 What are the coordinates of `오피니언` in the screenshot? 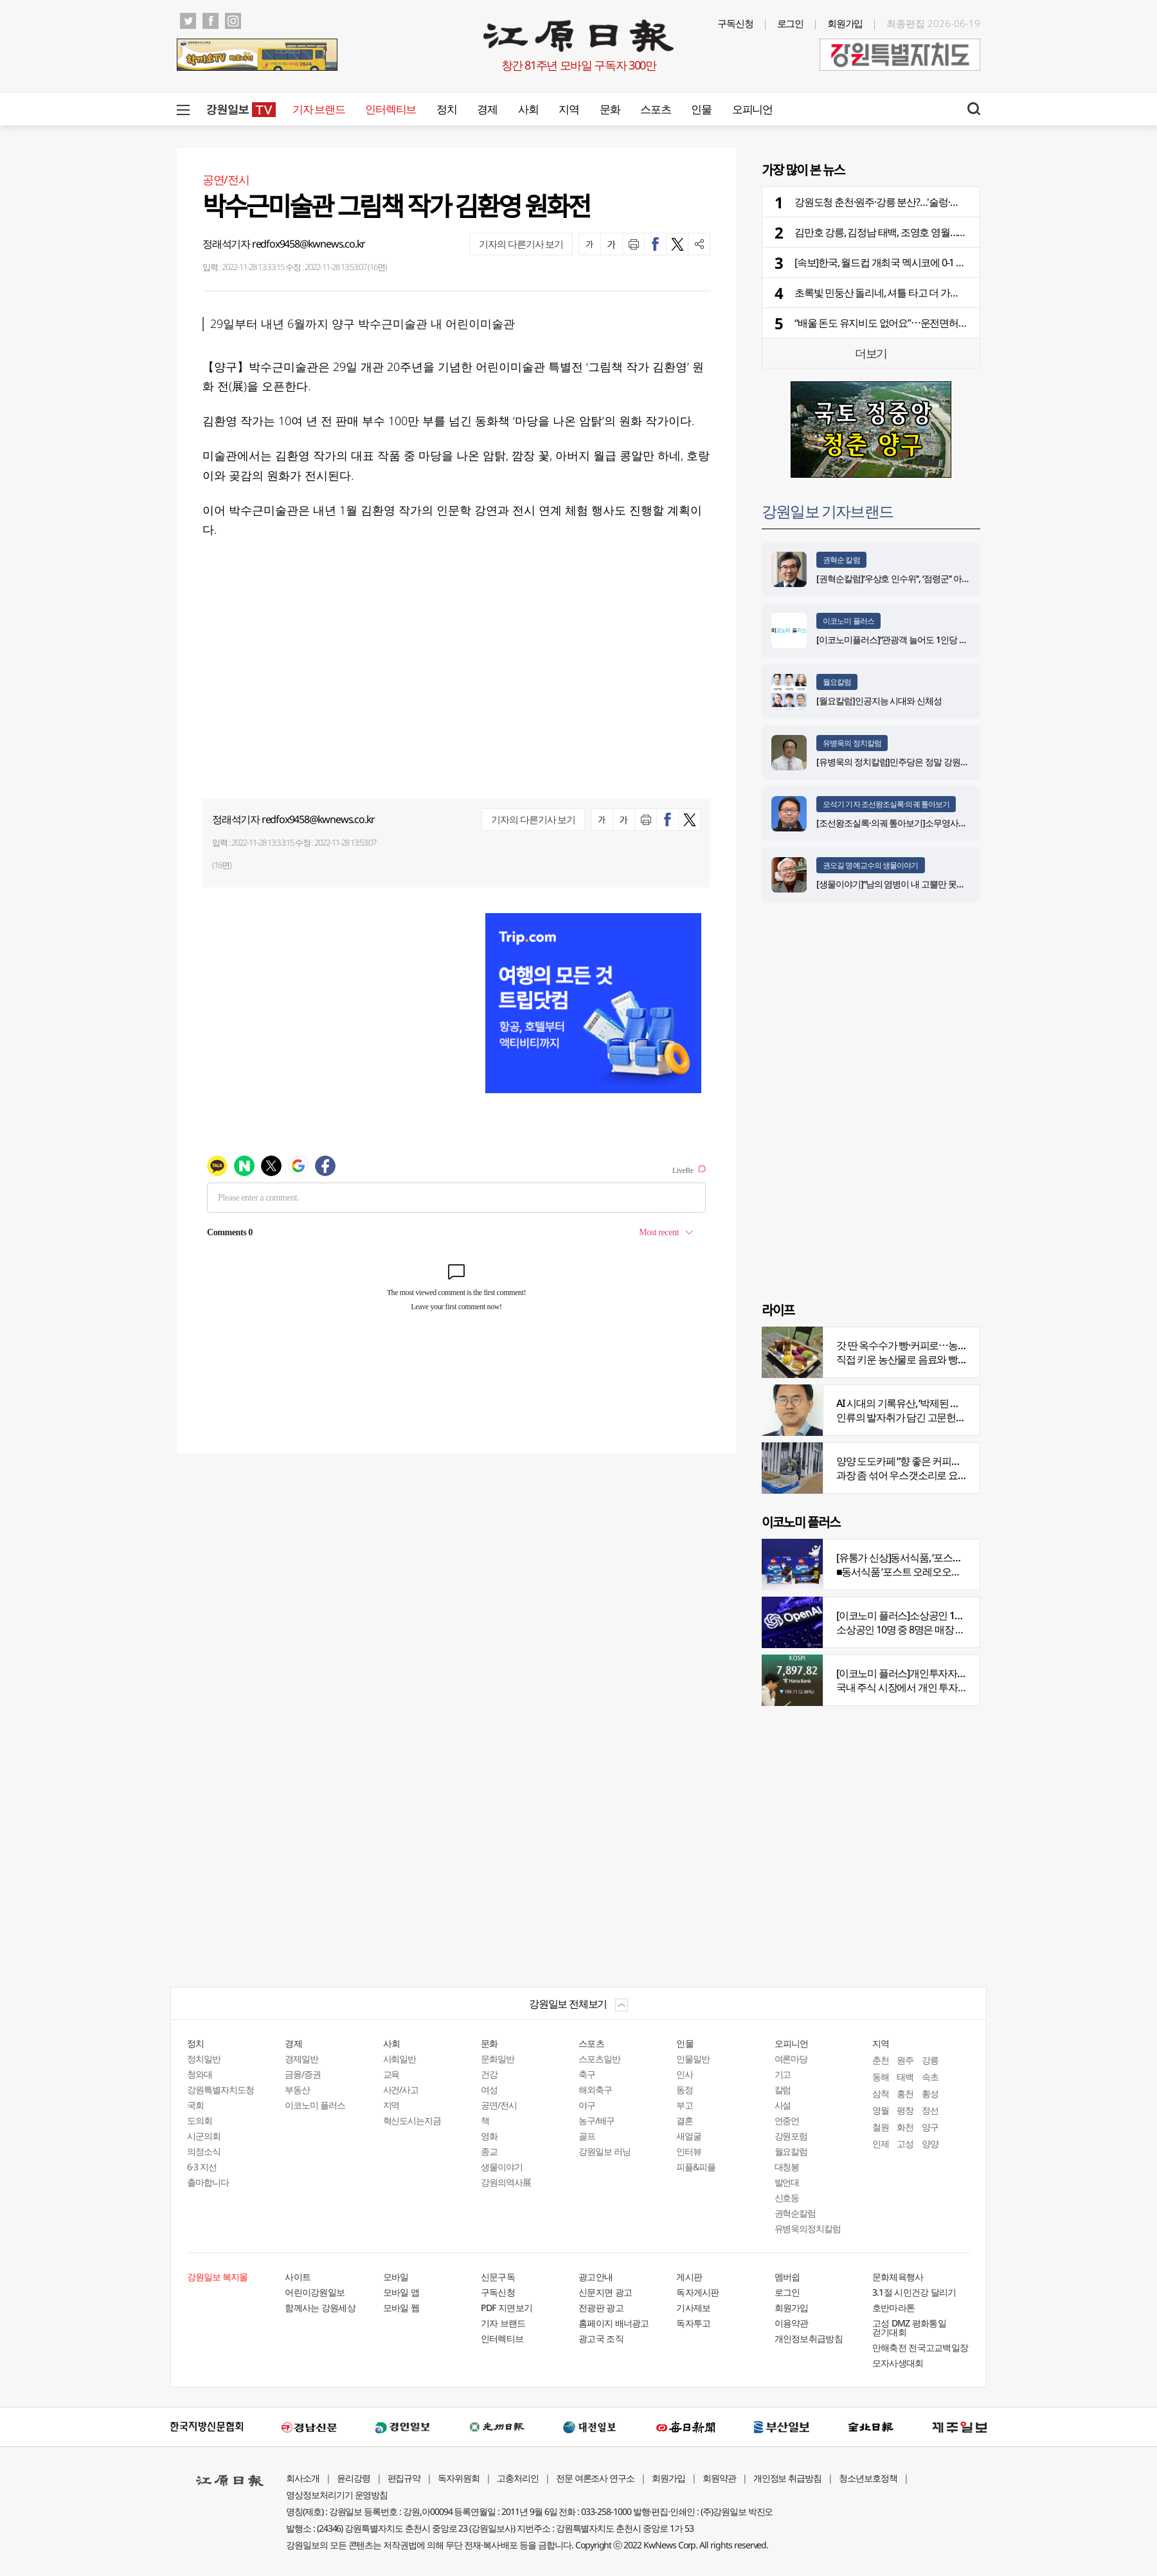 It's located at (752, 109).